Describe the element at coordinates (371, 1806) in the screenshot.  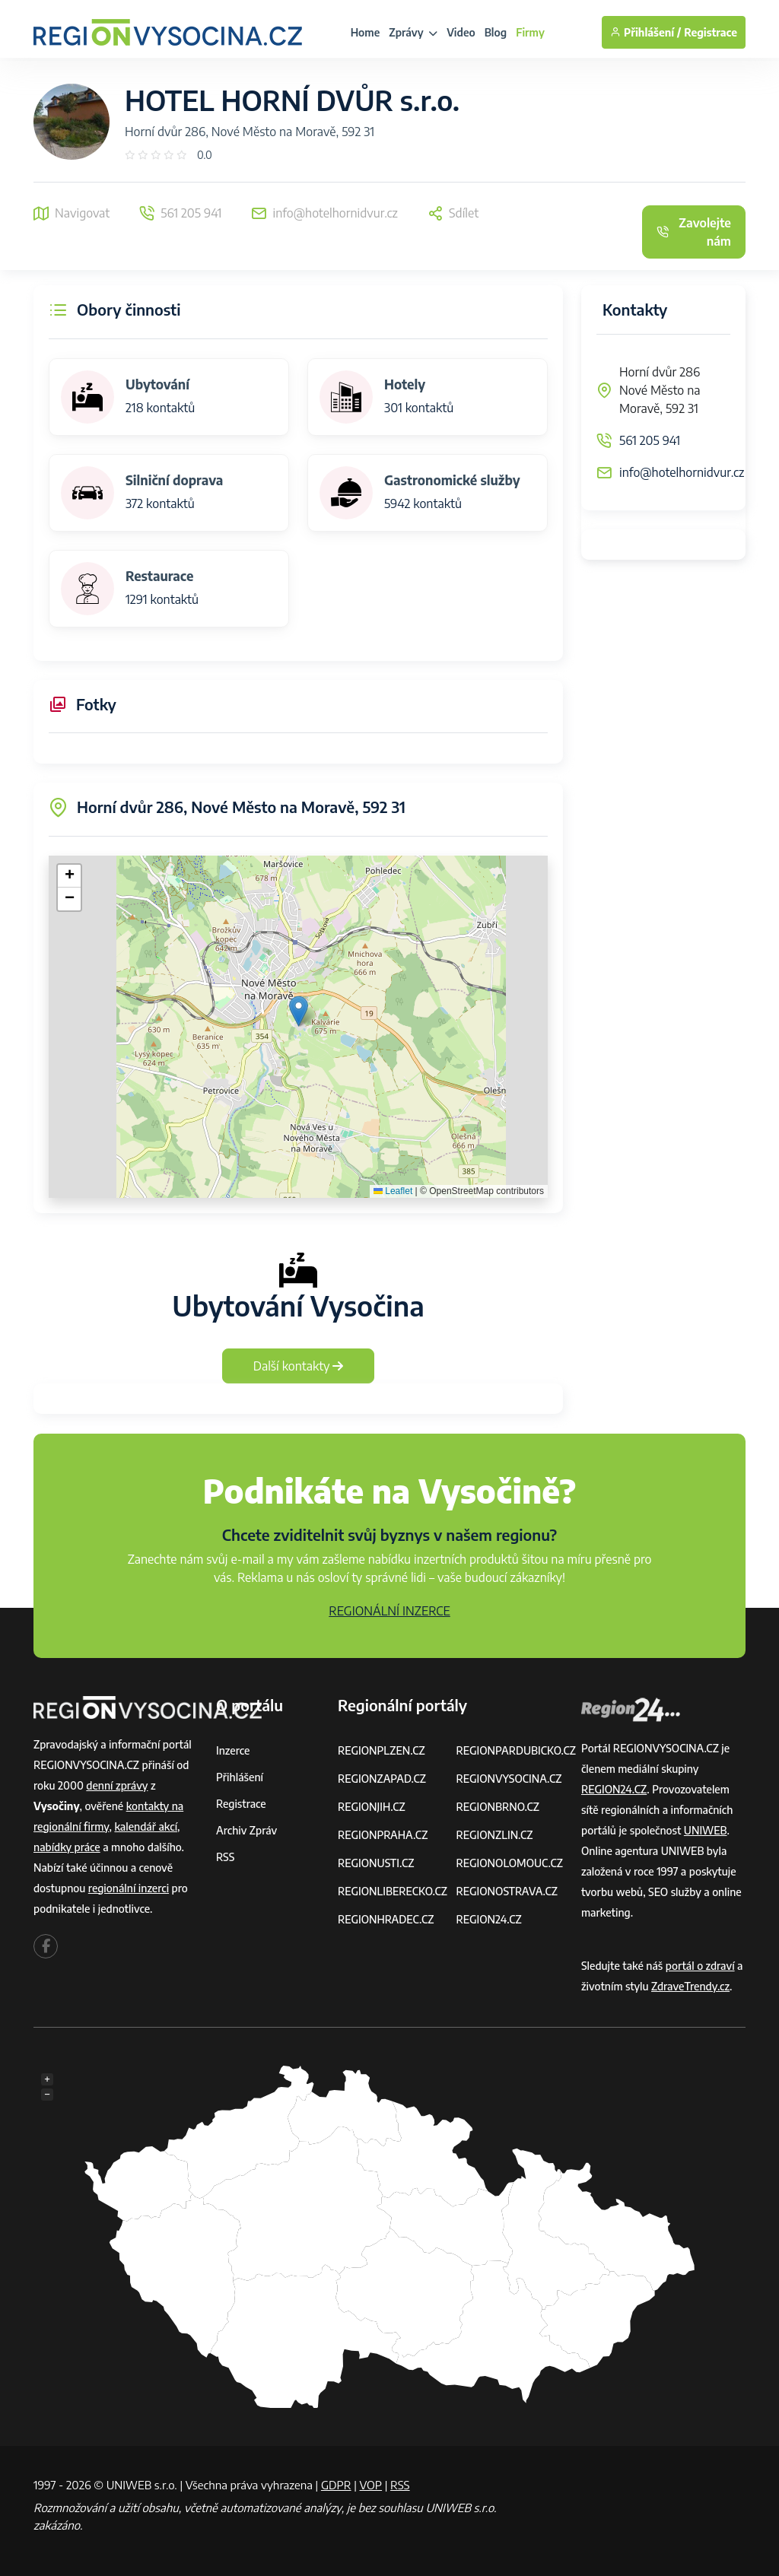
I see `REGIONJIH.CZ` at that location.